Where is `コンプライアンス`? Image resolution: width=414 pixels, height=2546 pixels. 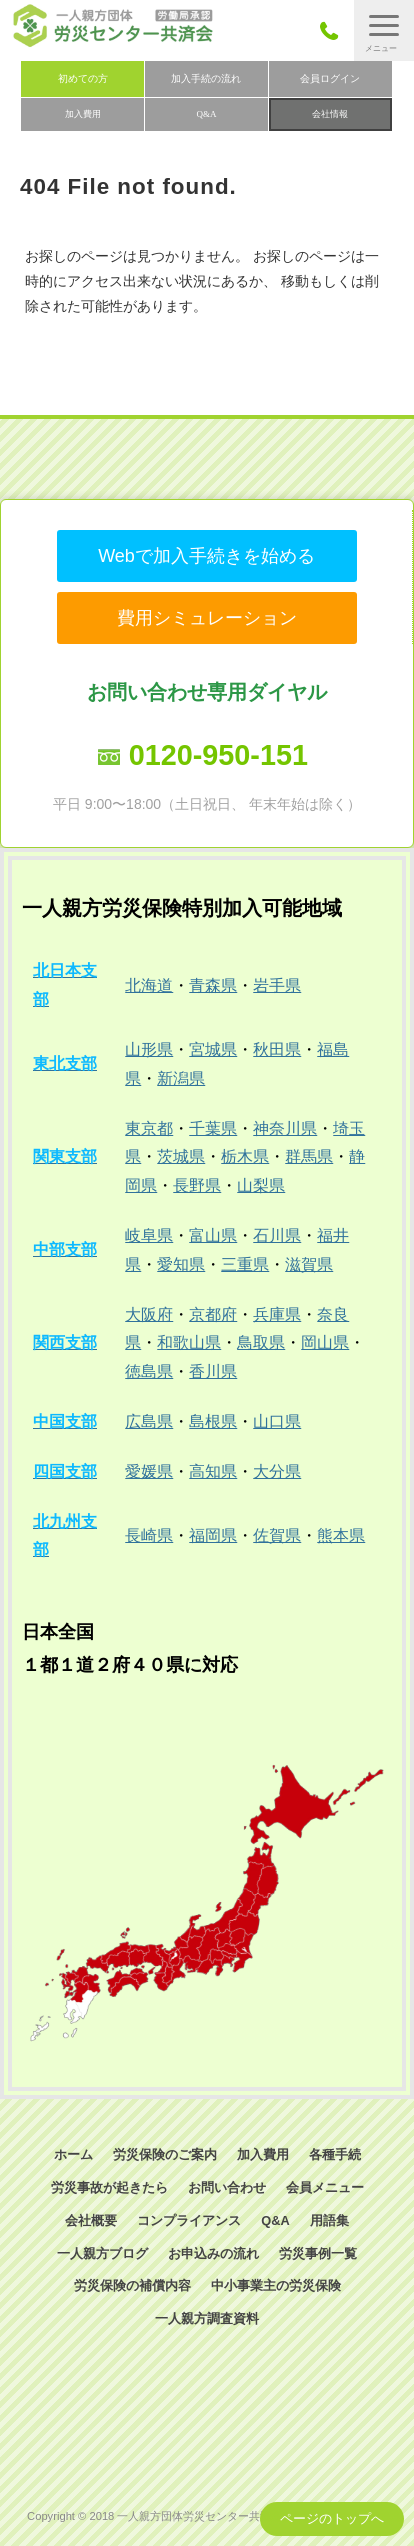
コンプライアンス is located at coordinates (189, 2220).